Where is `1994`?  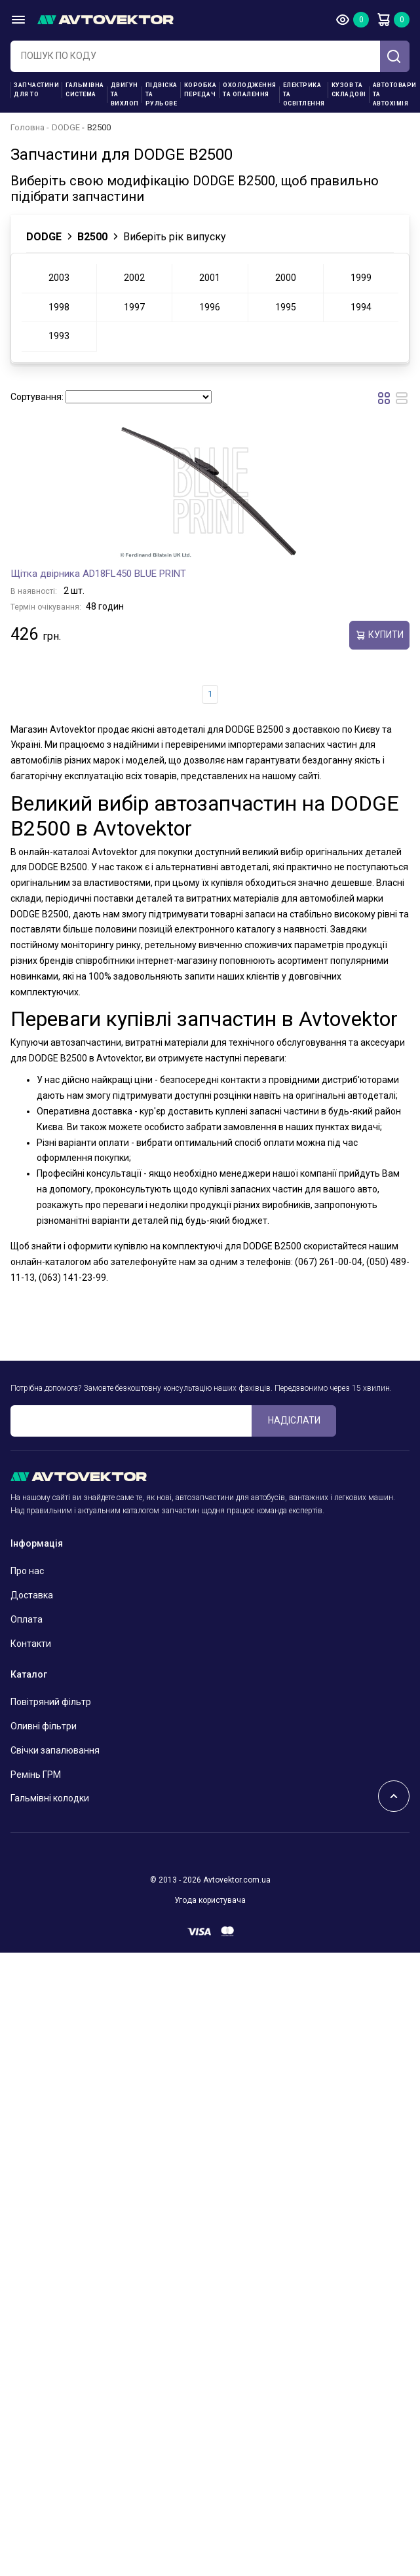 1994 is located at coordinates (361, 307).